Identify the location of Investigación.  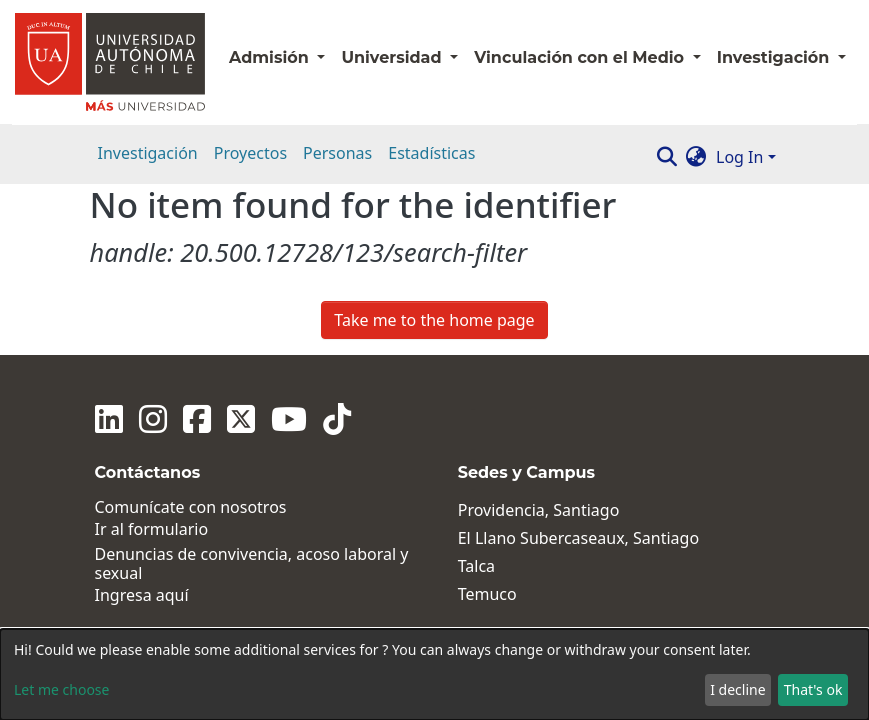
(148, 153).